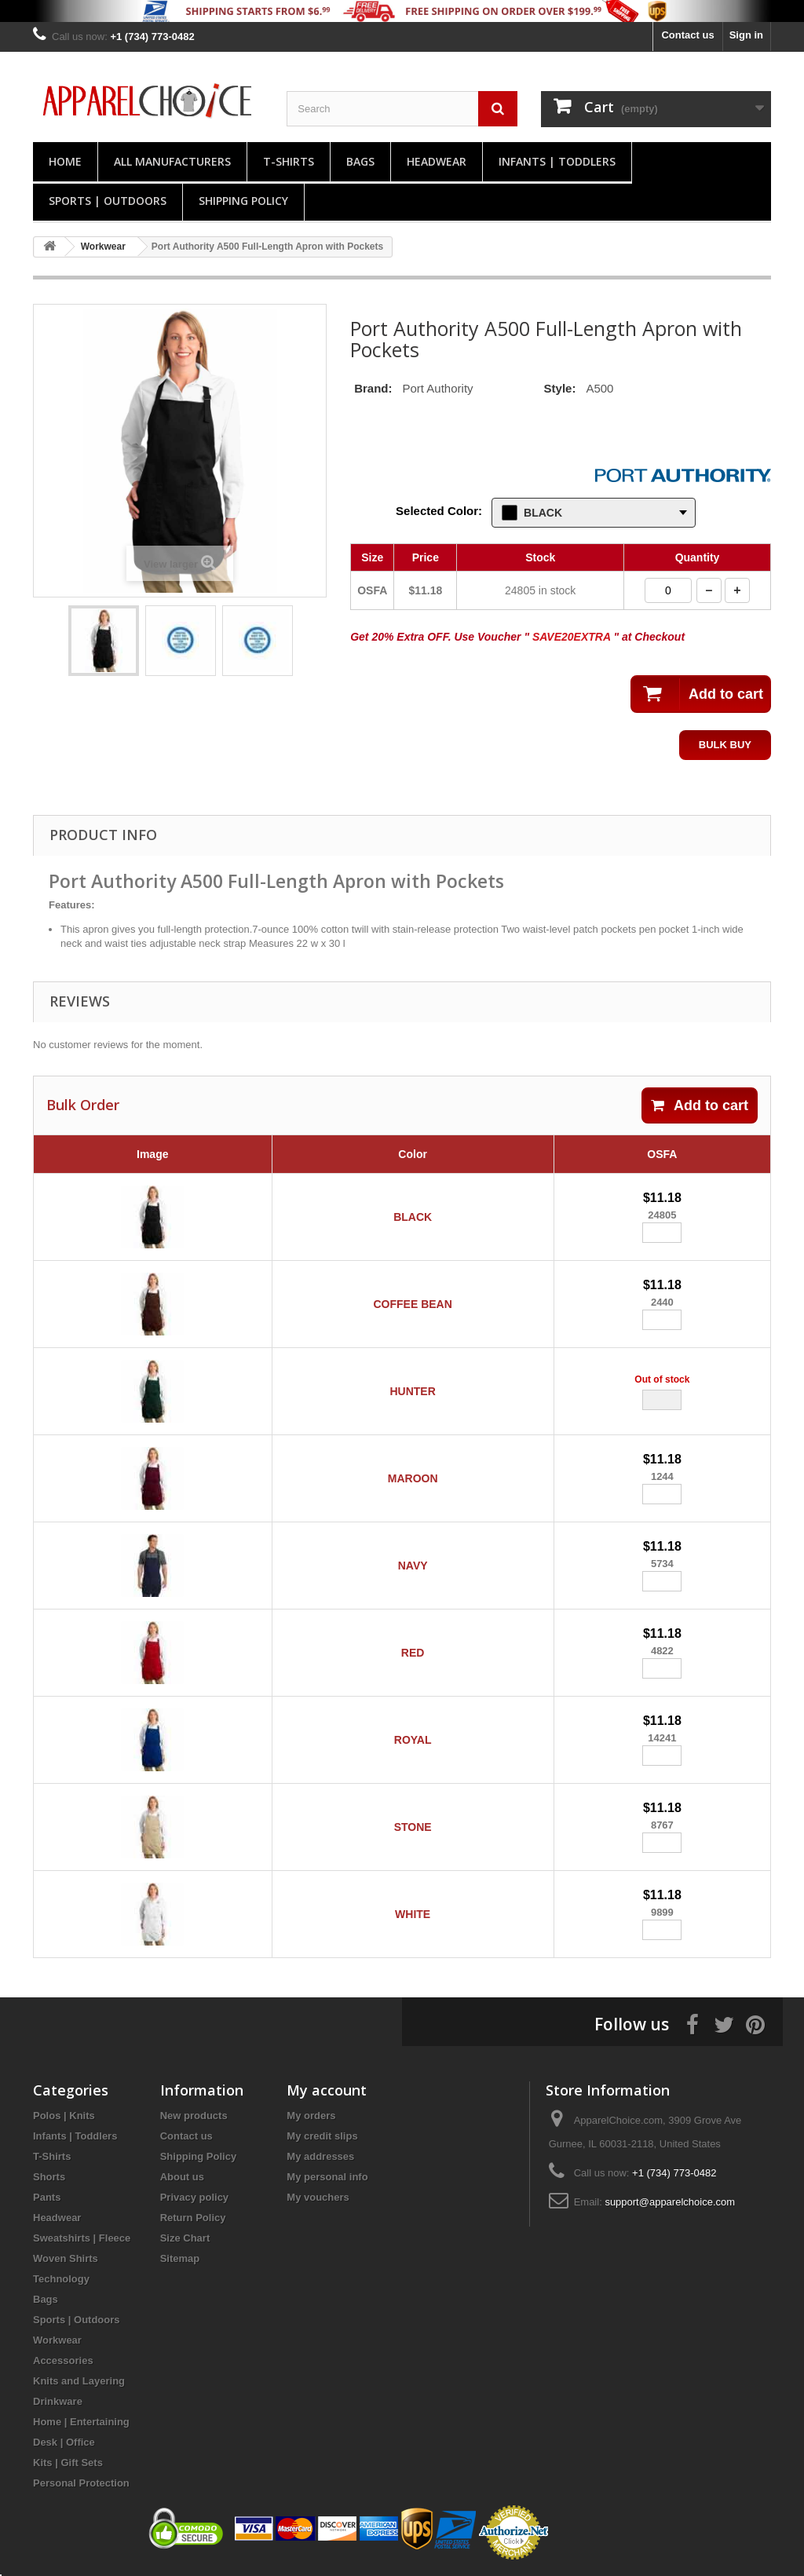 The height and width of the screenshot is (2576, 804). What do you see at coordinates (57, 2340) in the screenshot?
I see `Workwear` at bounding box center [57, 2340].